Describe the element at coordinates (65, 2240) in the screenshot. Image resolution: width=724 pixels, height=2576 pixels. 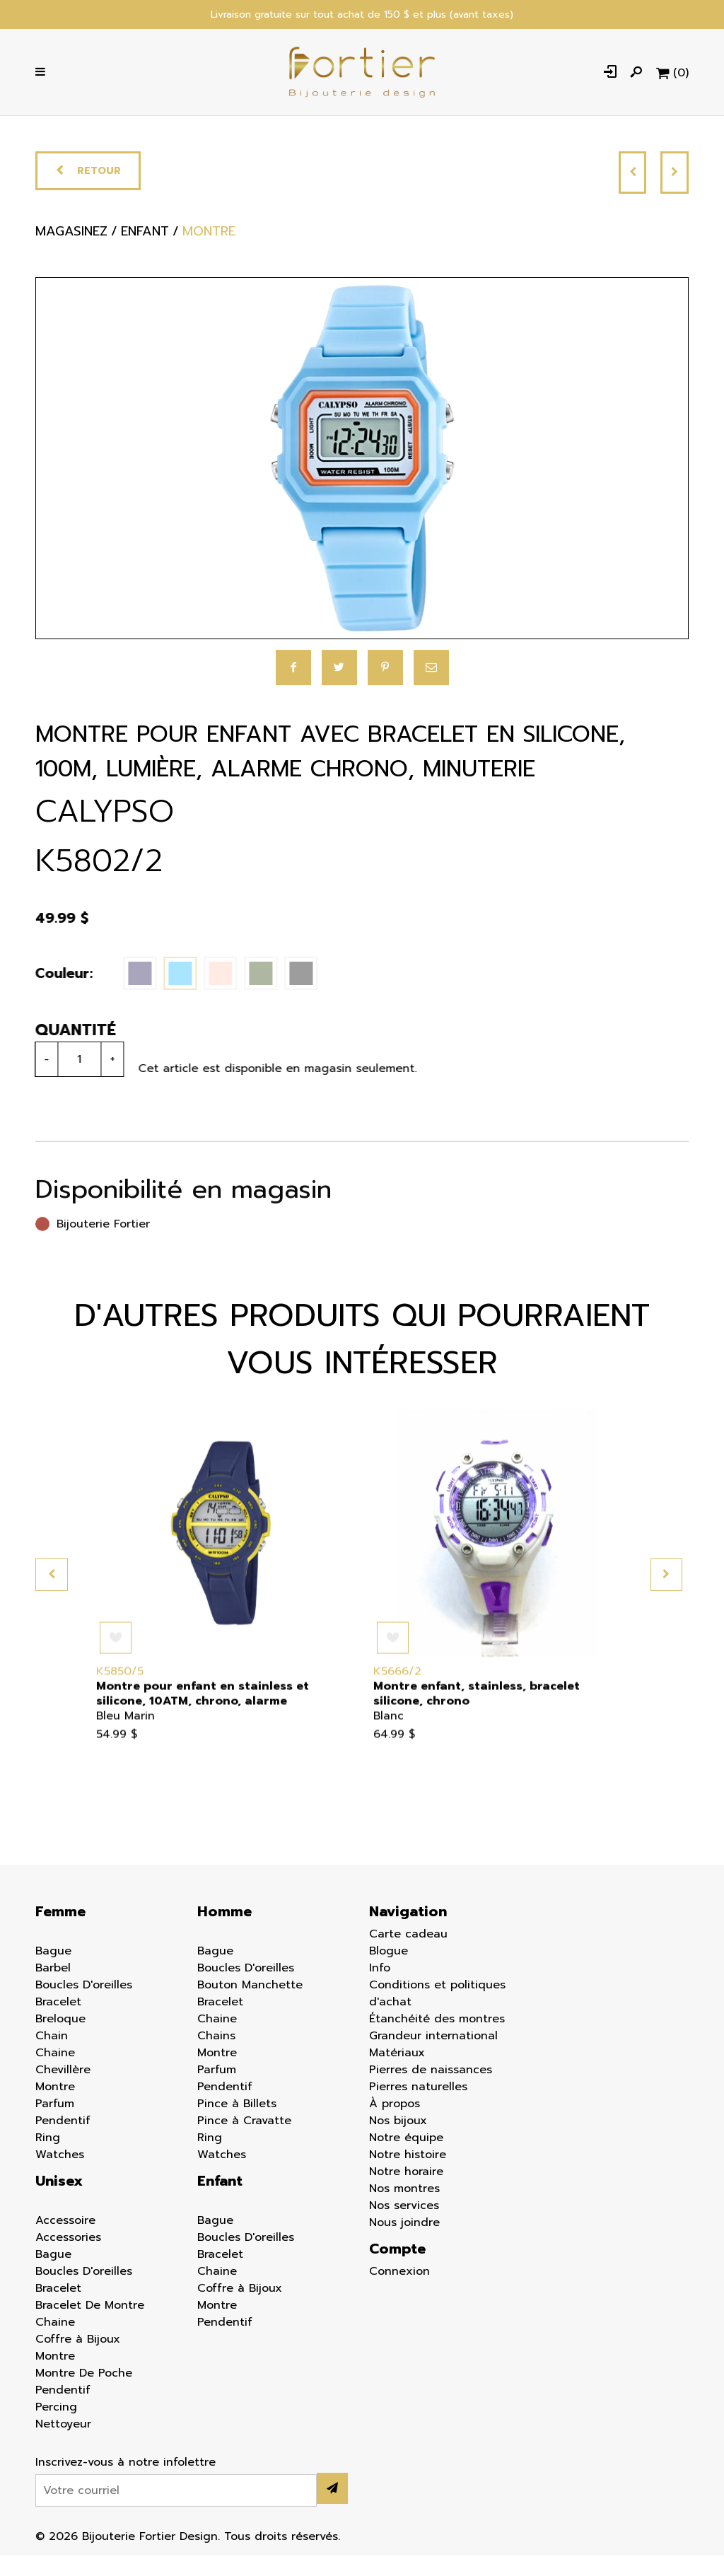
I see `Accessoire` at that location.